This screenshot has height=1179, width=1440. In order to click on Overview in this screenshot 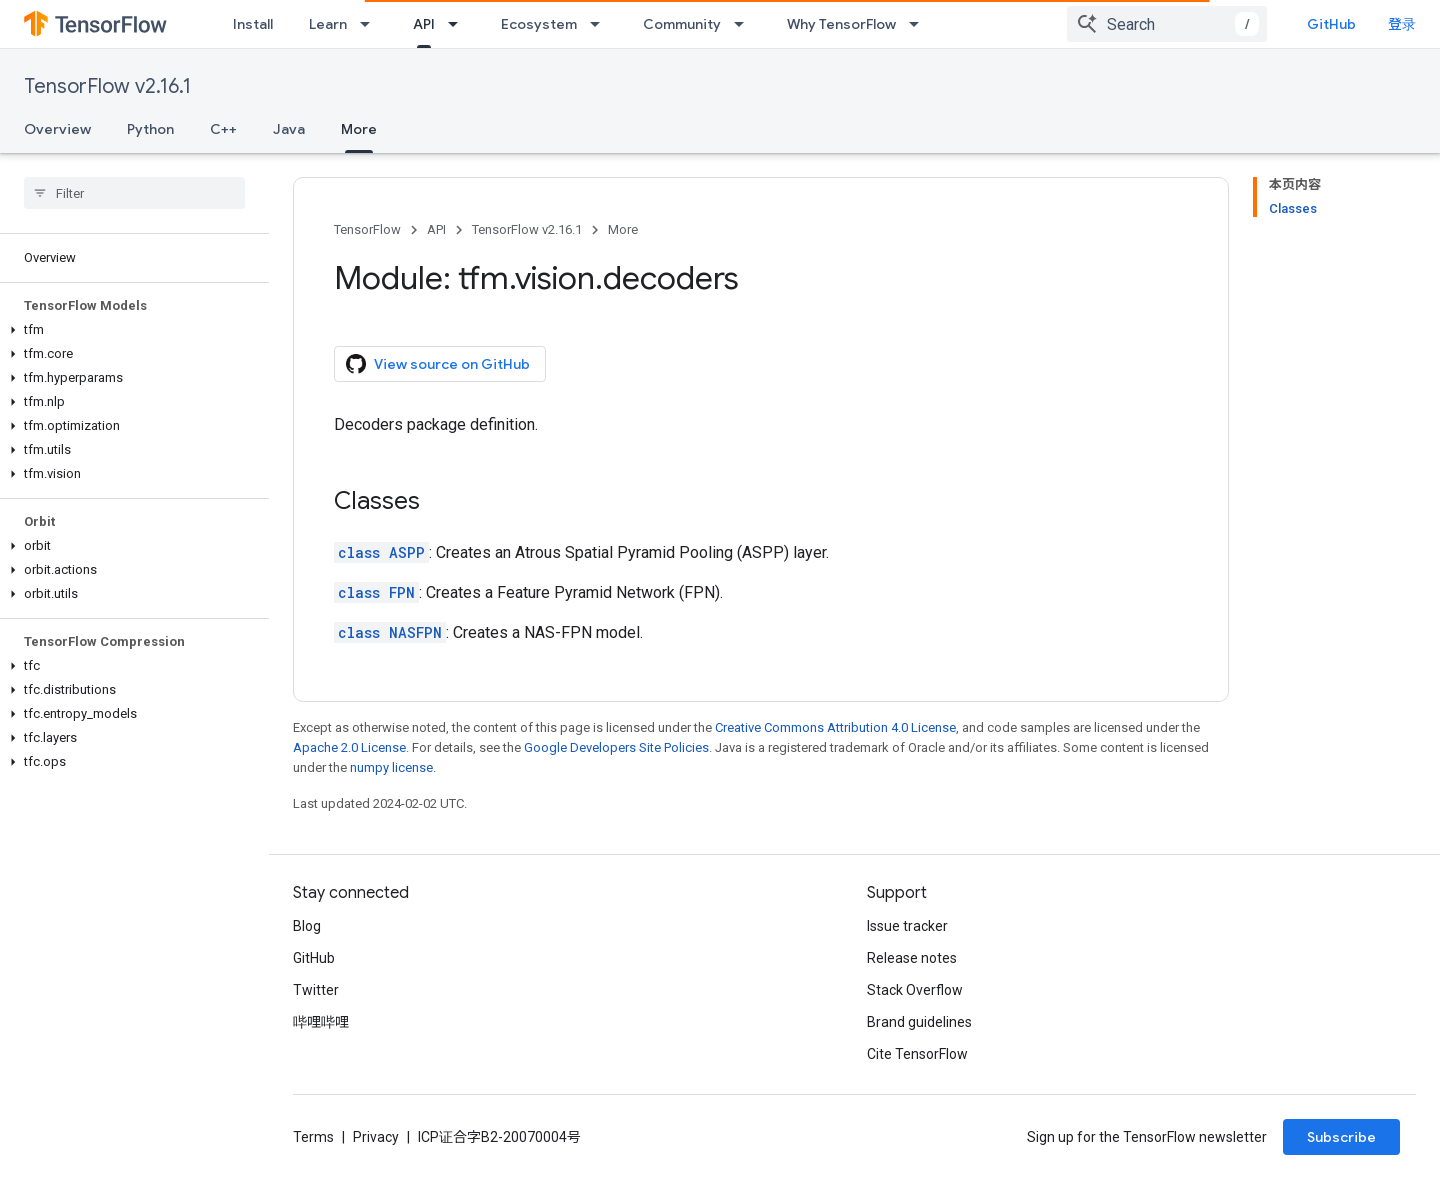, I will do `click(57, 129)`.